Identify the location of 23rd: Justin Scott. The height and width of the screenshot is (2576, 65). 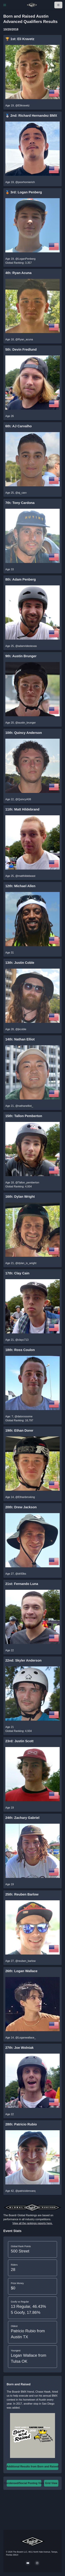
(19, 1741).